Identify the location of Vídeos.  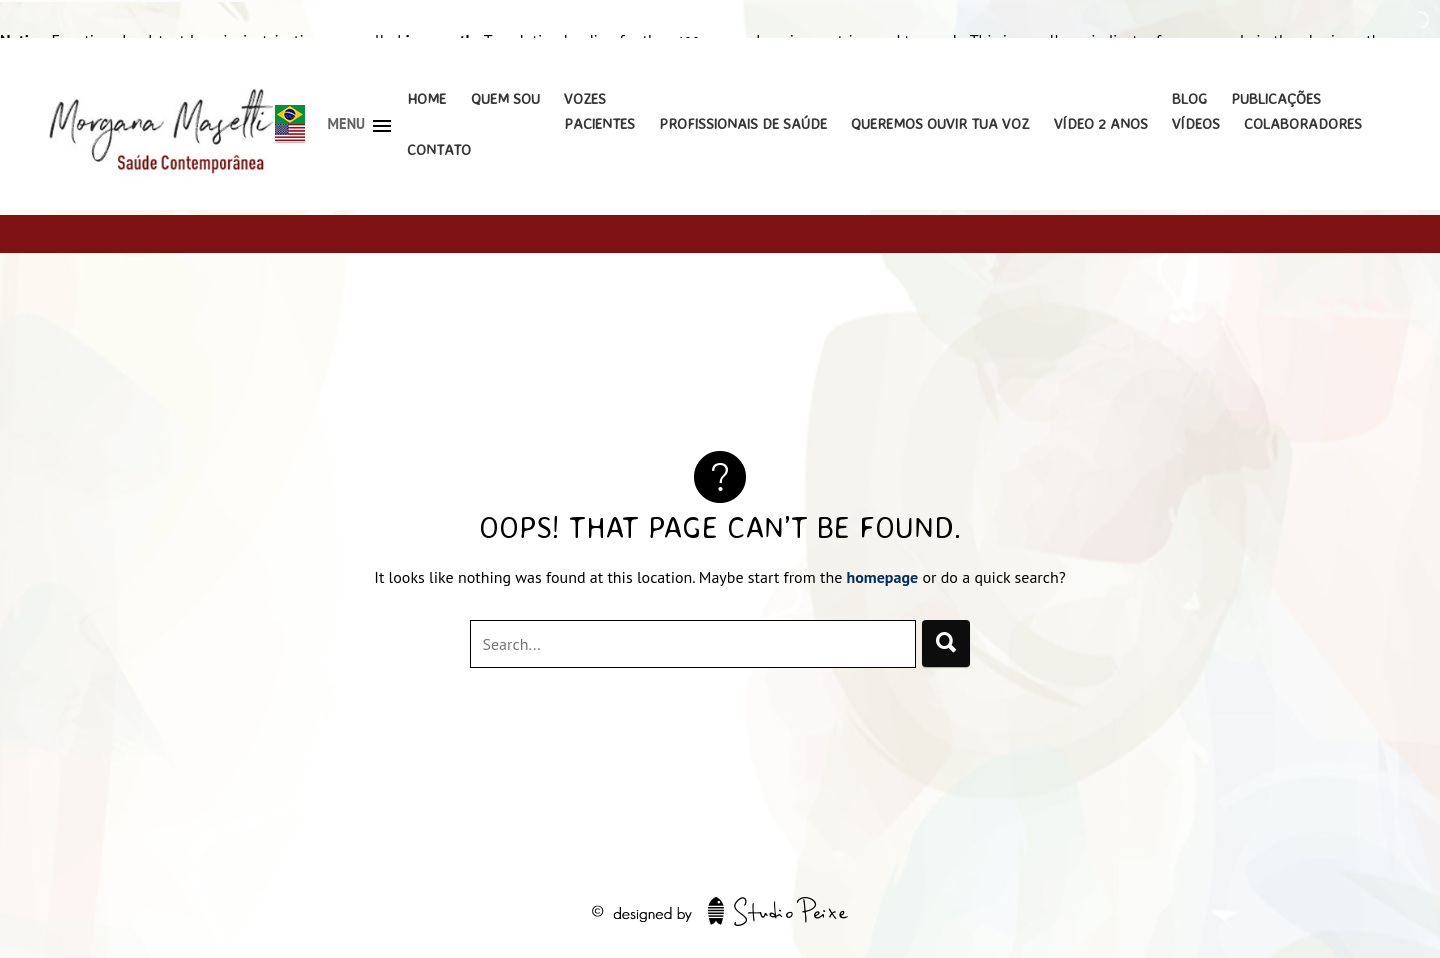
(1196, 123).